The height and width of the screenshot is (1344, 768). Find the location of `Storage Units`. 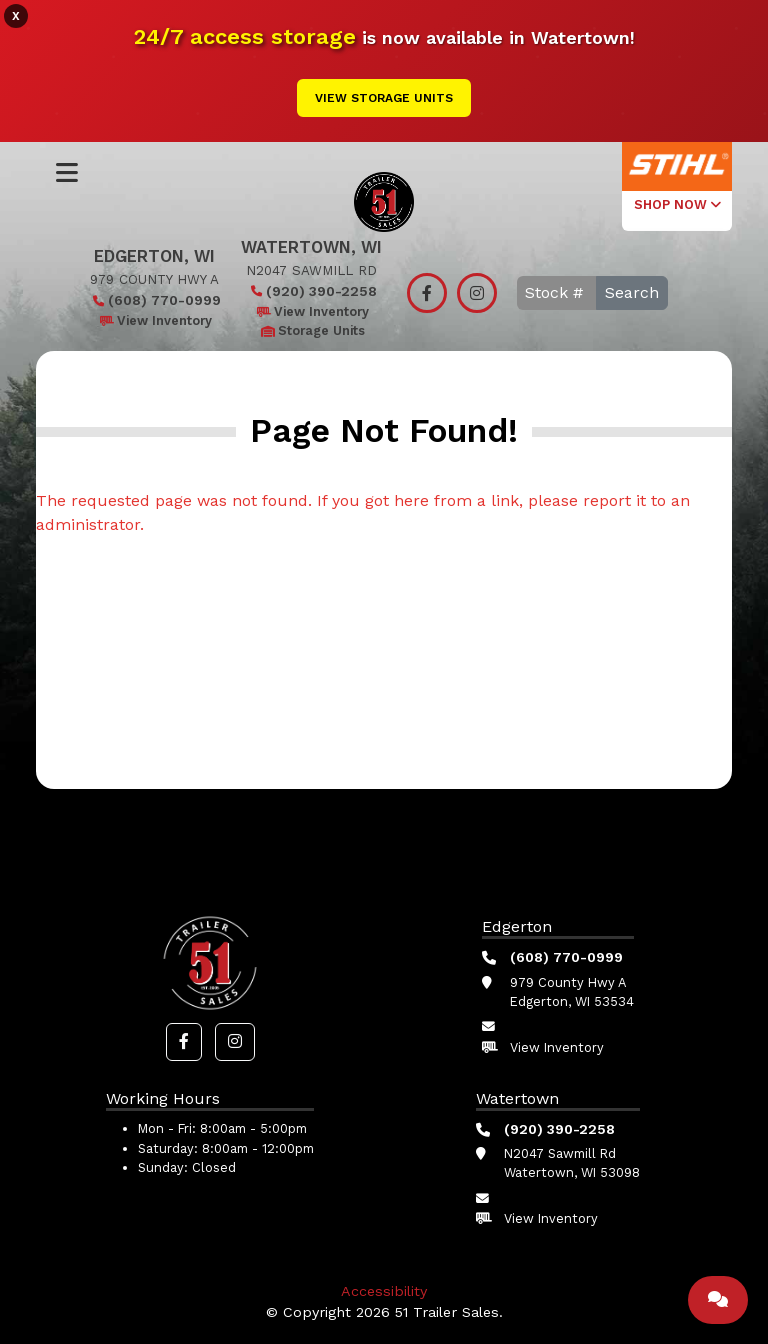

Storage Units is located at coordinates (311, 330).